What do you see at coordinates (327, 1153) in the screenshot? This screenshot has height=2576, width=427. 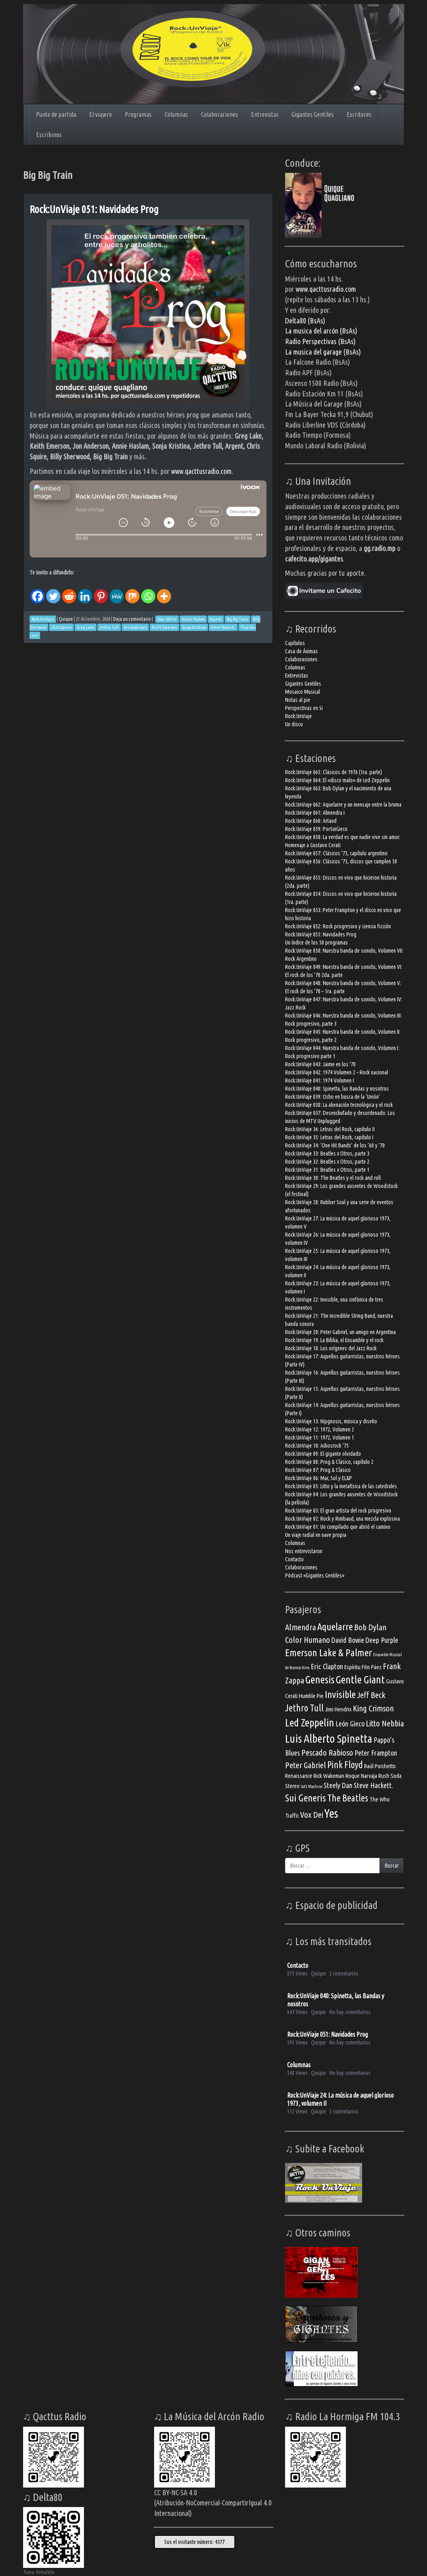 I see `Rock:UnViaje 33: Beatles x Otros, parte 3` at bounding box center [327, 1153].